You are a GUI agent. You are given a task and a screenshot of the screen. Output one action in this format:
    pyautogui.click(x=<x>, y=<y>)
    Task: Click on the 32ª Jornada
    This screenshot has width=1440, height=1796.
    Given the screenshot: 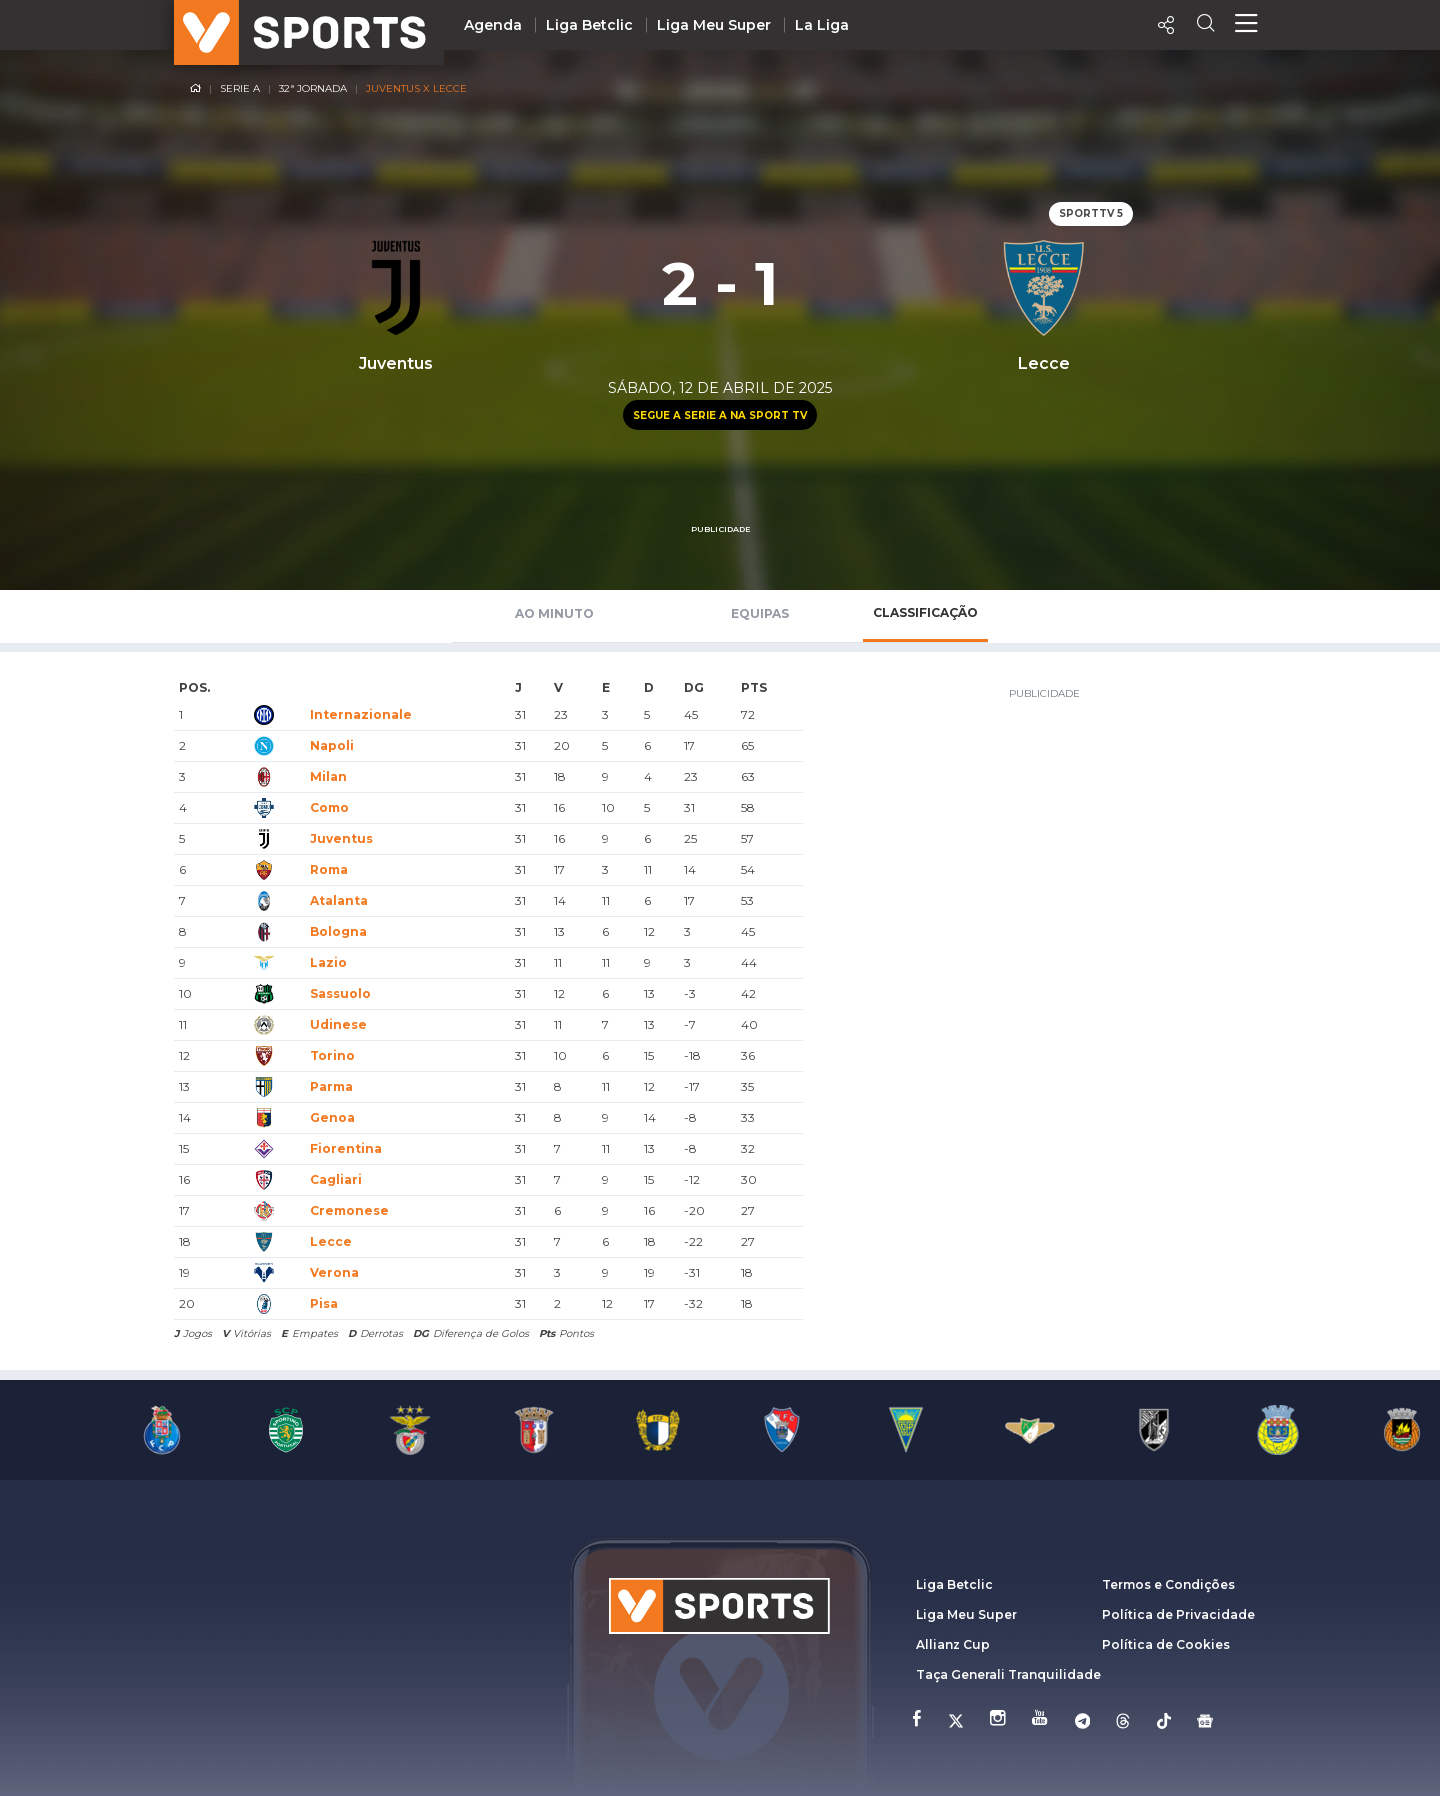 What is the action you would take?
    pyautogui.click(x=313, y=88)
    